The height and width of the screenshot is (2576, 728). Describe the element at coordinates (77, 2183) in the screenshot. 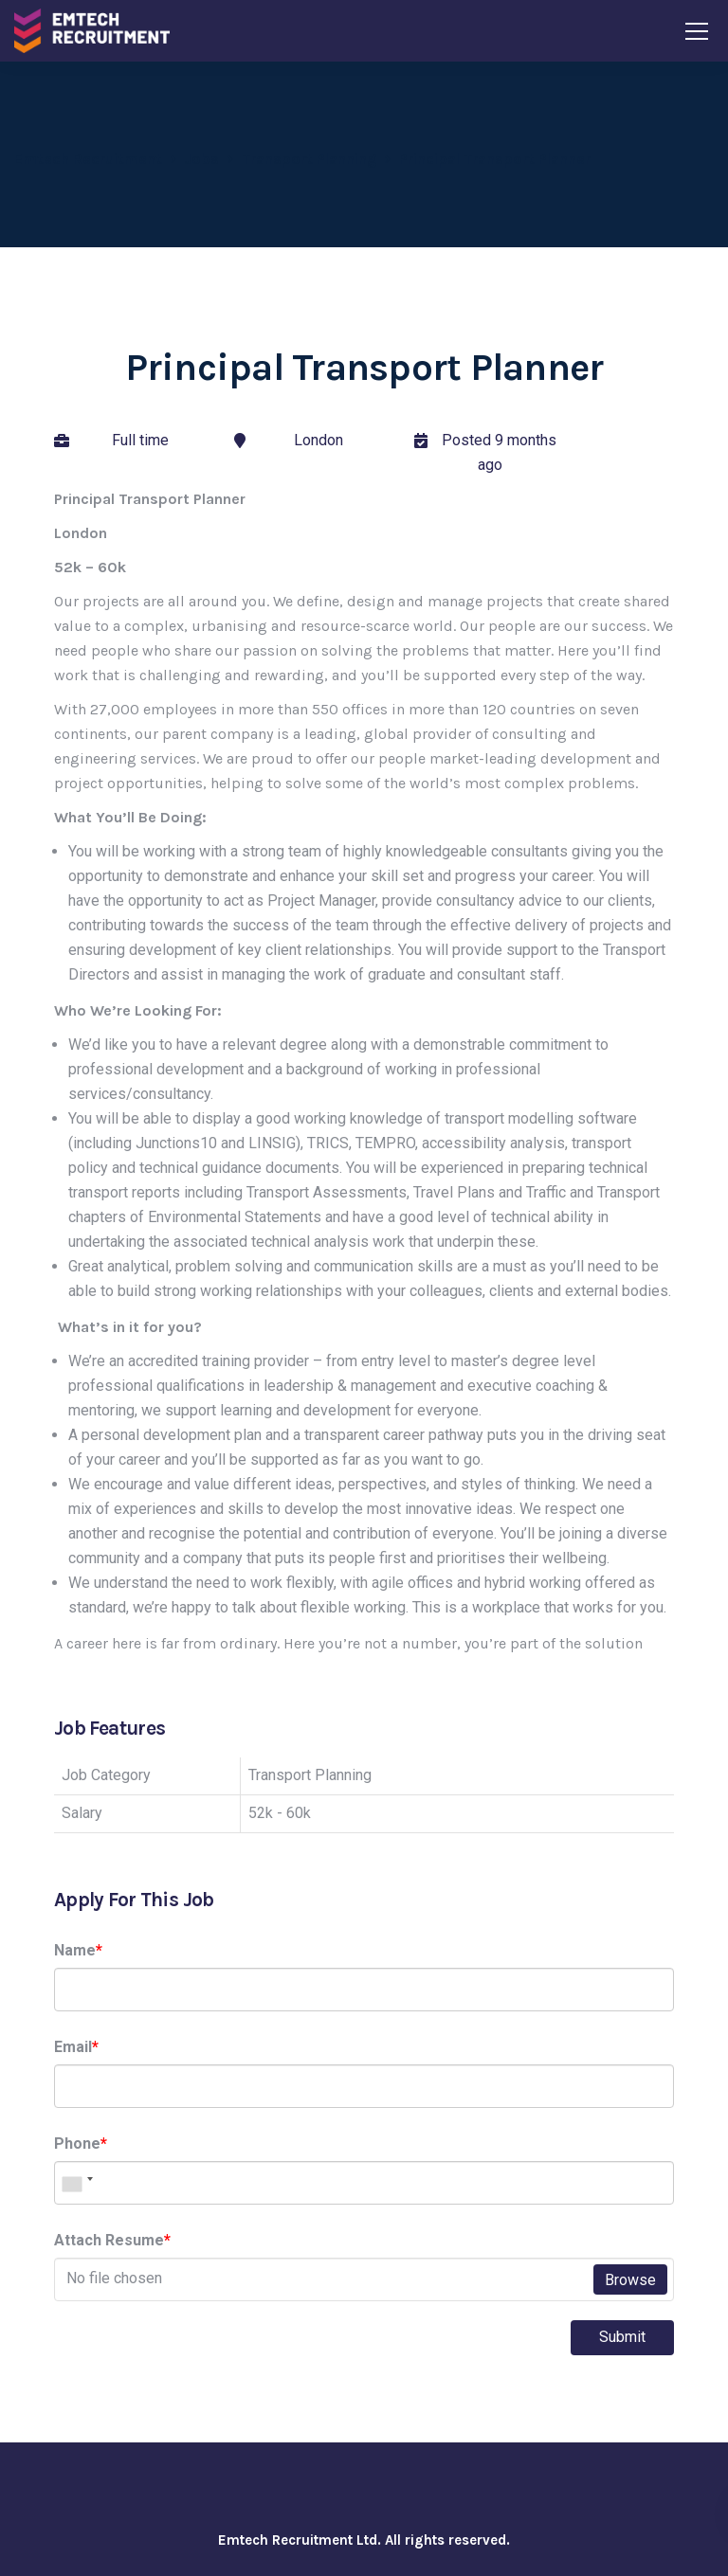

I see `[combobox]` at that location.